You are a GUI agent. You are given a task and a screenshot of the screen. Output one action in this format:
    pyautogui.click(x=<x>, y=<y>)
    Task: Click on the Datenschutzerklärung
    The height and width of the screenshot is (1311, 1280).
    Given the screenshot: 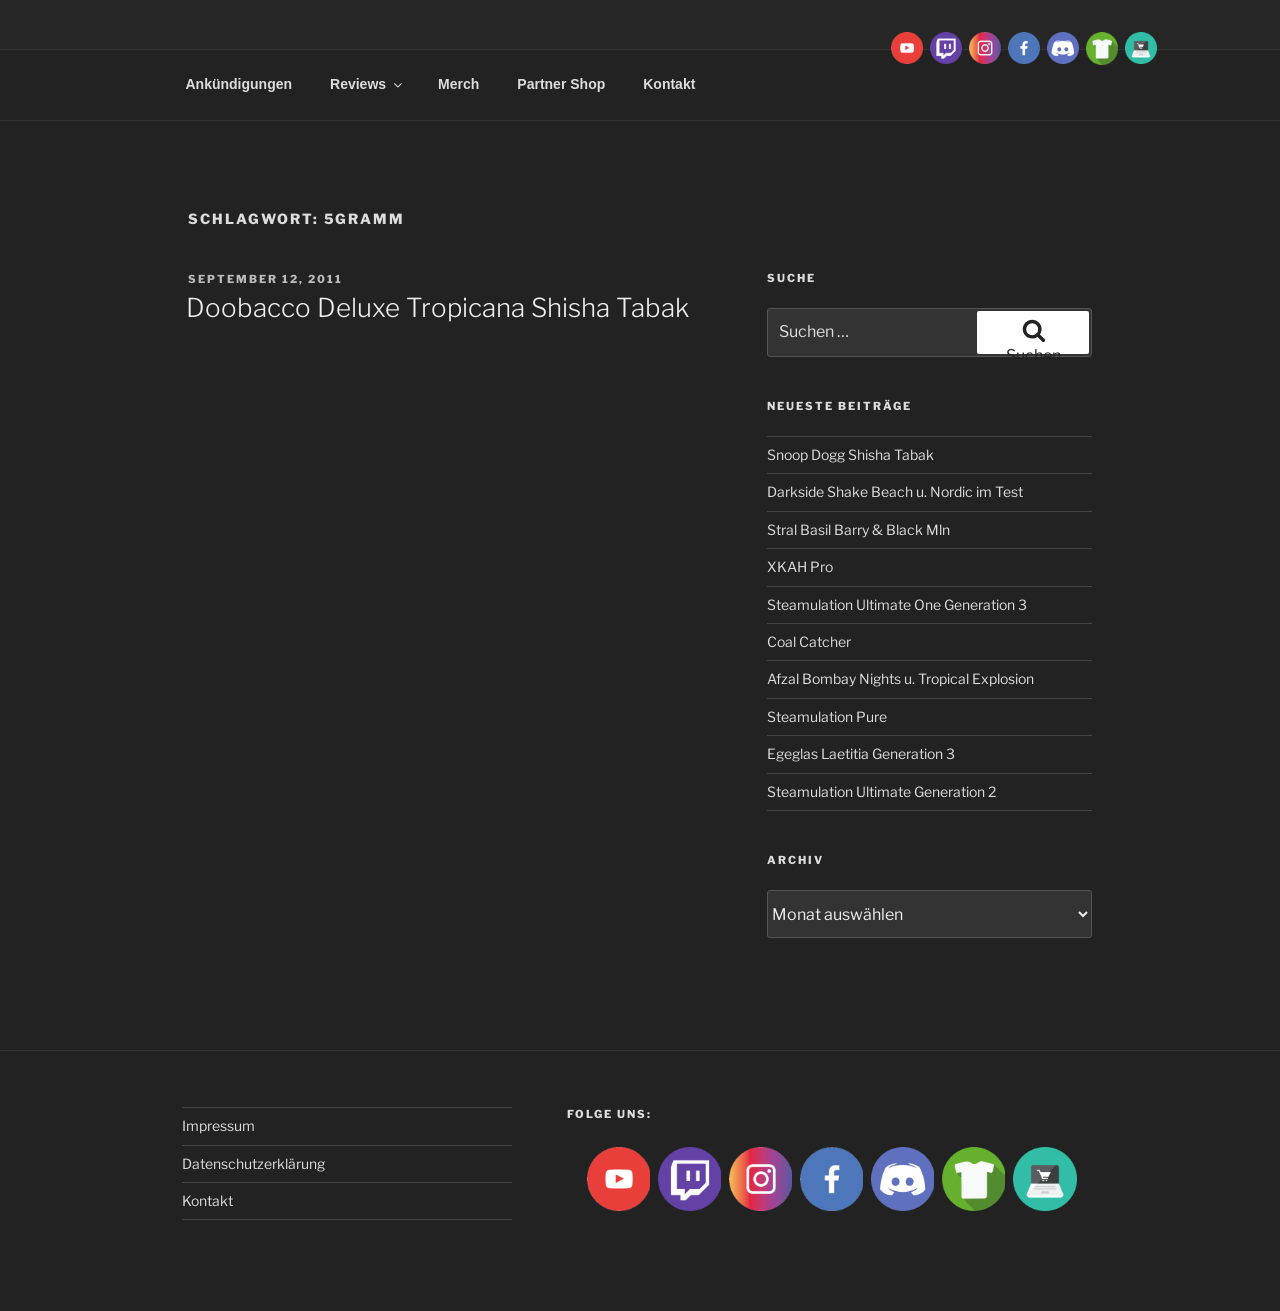 What is the action you would take?
    pyautogui.click(x=253, y=1163)
    